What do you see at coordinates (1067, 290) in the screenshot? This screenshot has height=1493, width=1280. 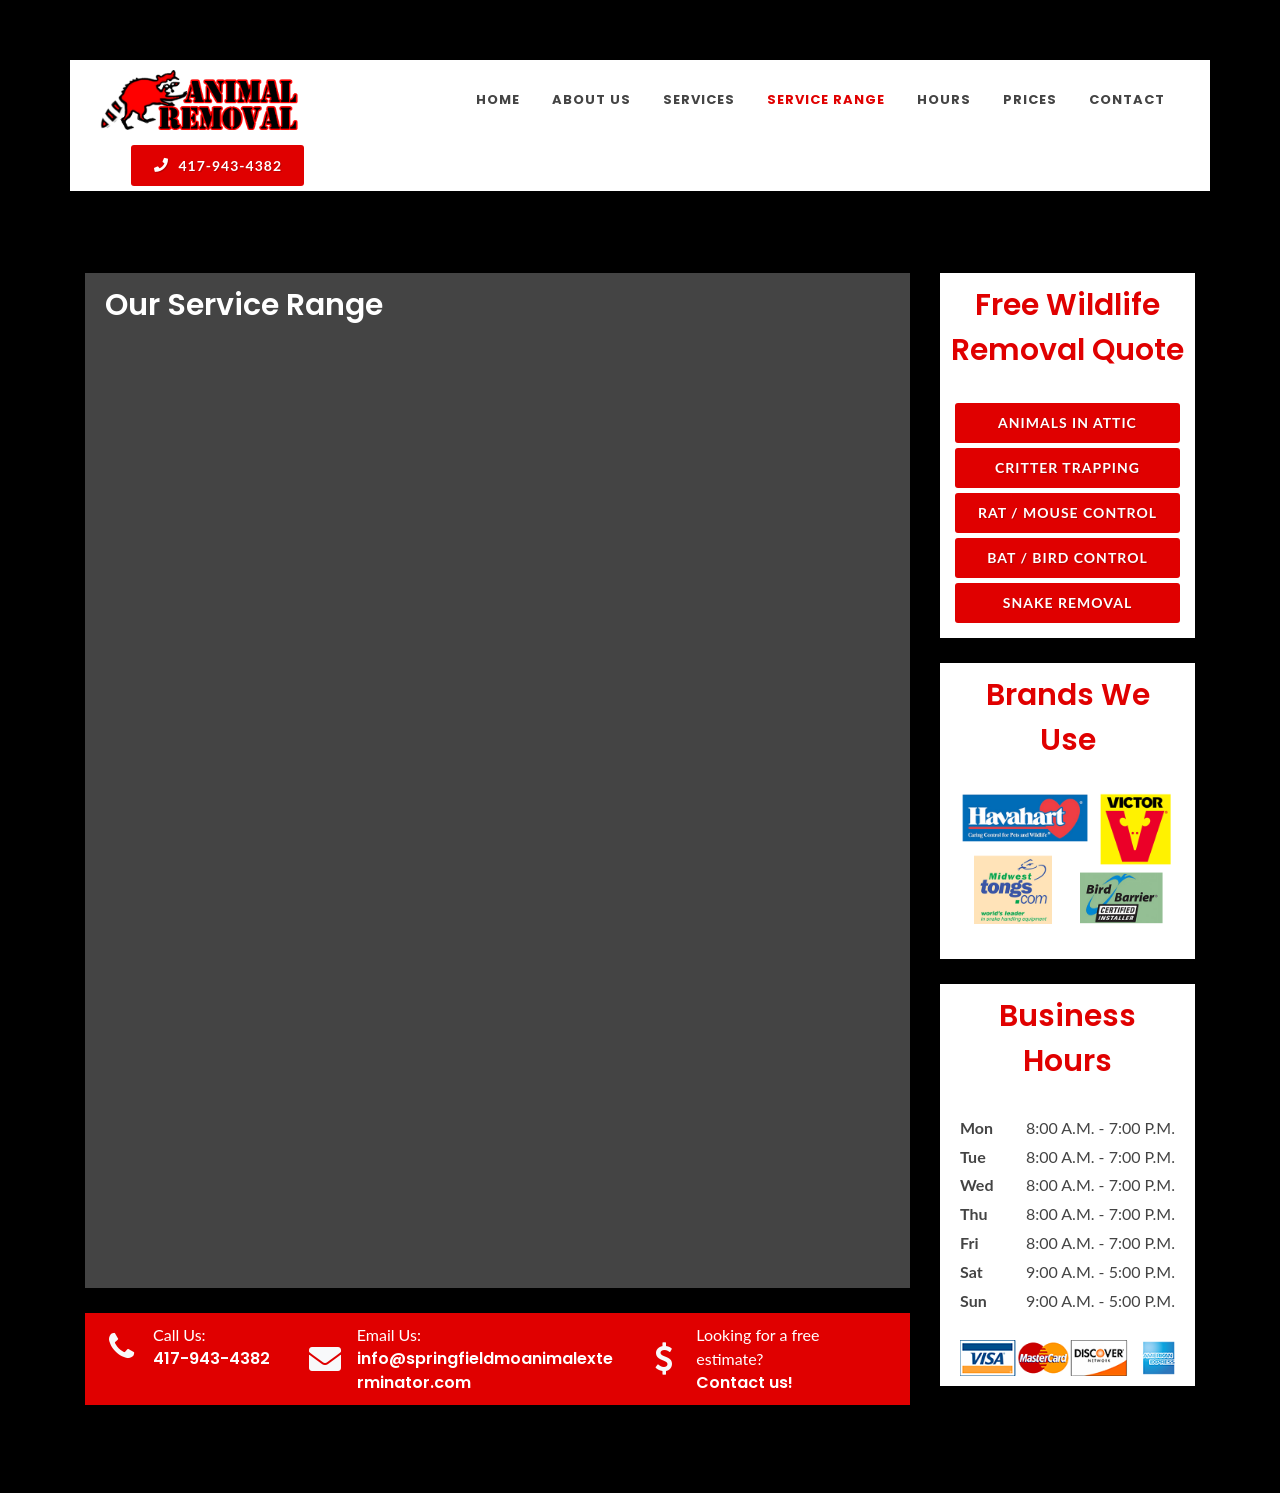 I see `Animals in Attic` at bounding box center [1067, 290].